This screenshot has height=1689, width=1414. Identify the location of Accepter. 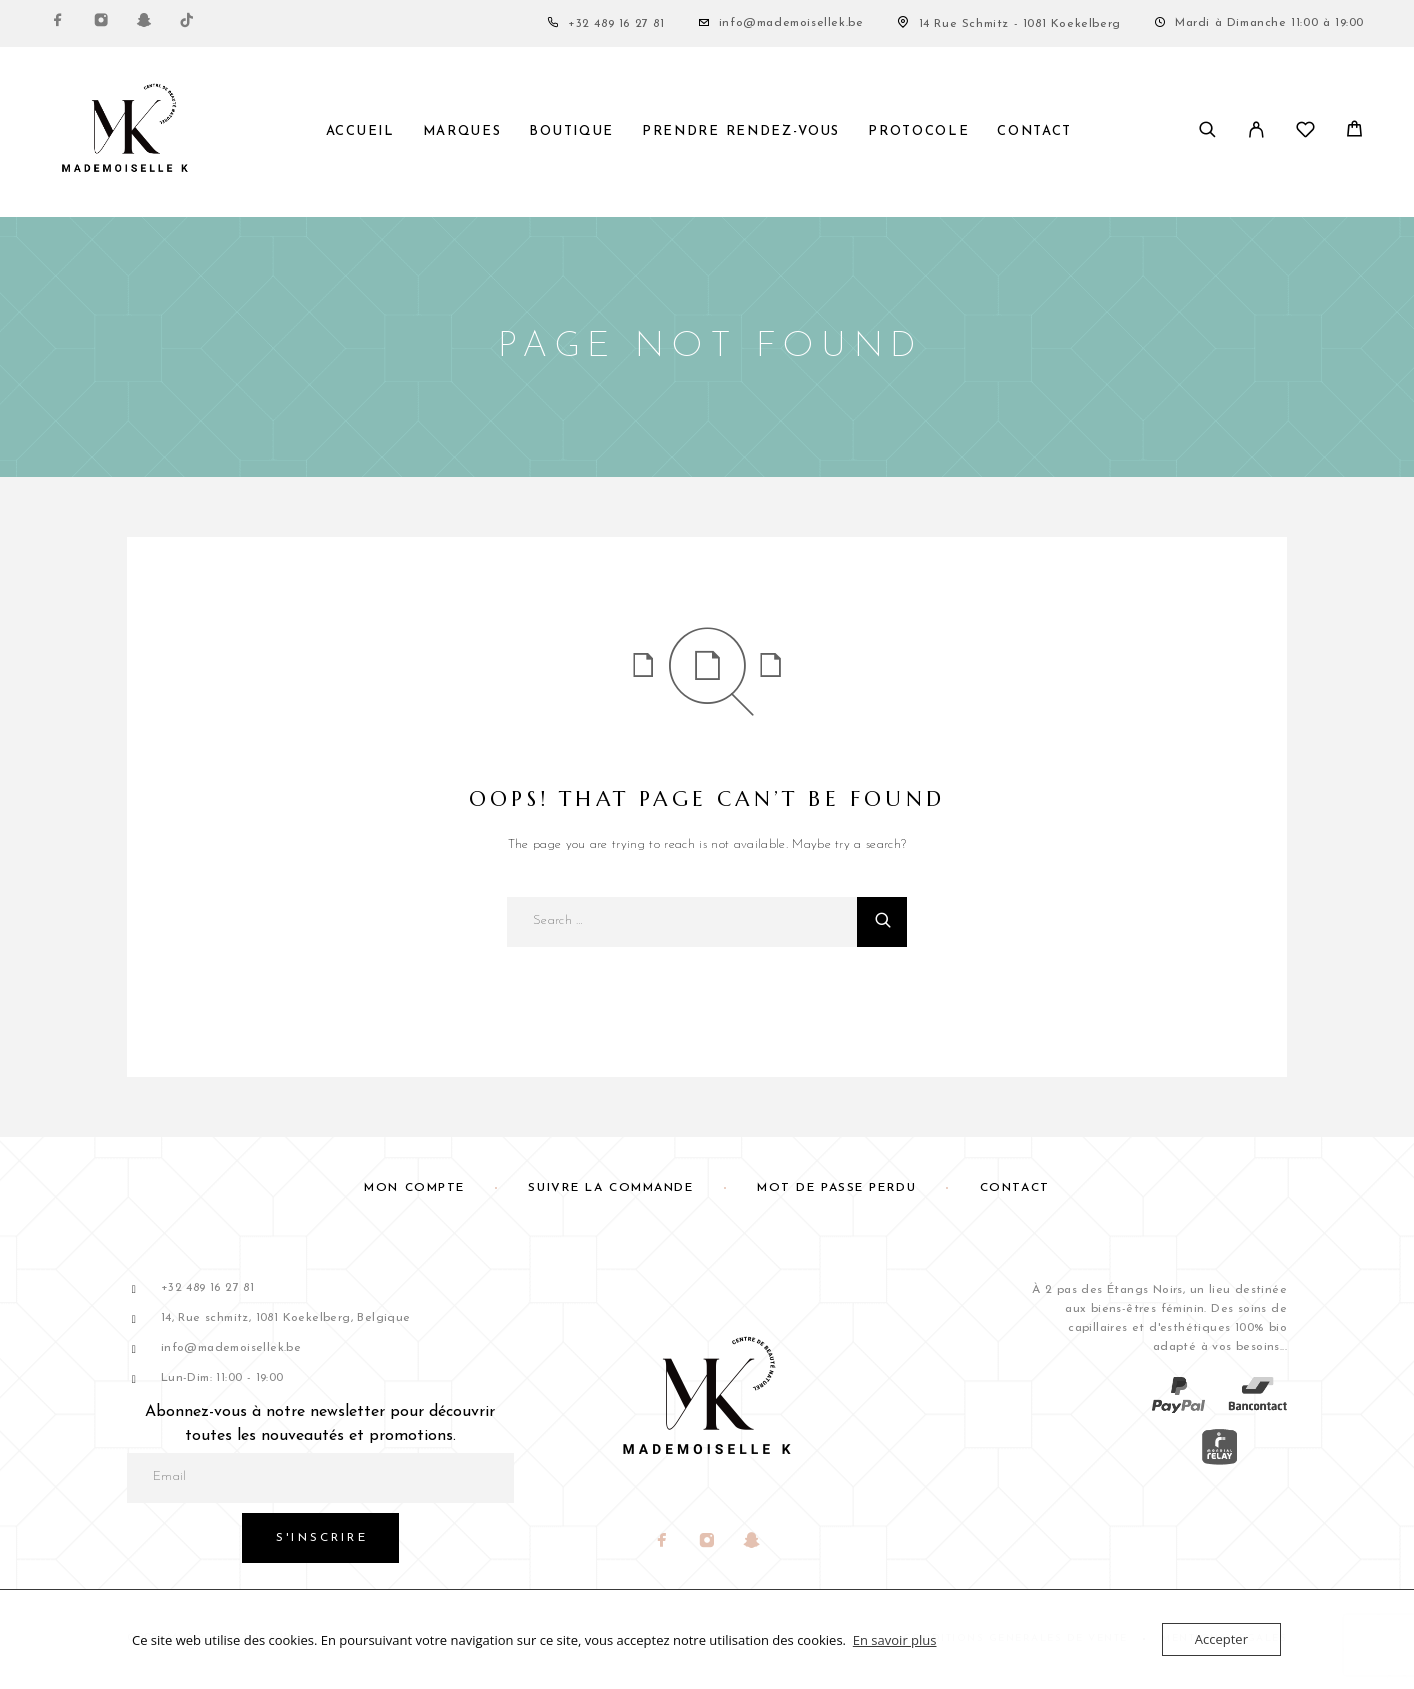
(1221, 1639).